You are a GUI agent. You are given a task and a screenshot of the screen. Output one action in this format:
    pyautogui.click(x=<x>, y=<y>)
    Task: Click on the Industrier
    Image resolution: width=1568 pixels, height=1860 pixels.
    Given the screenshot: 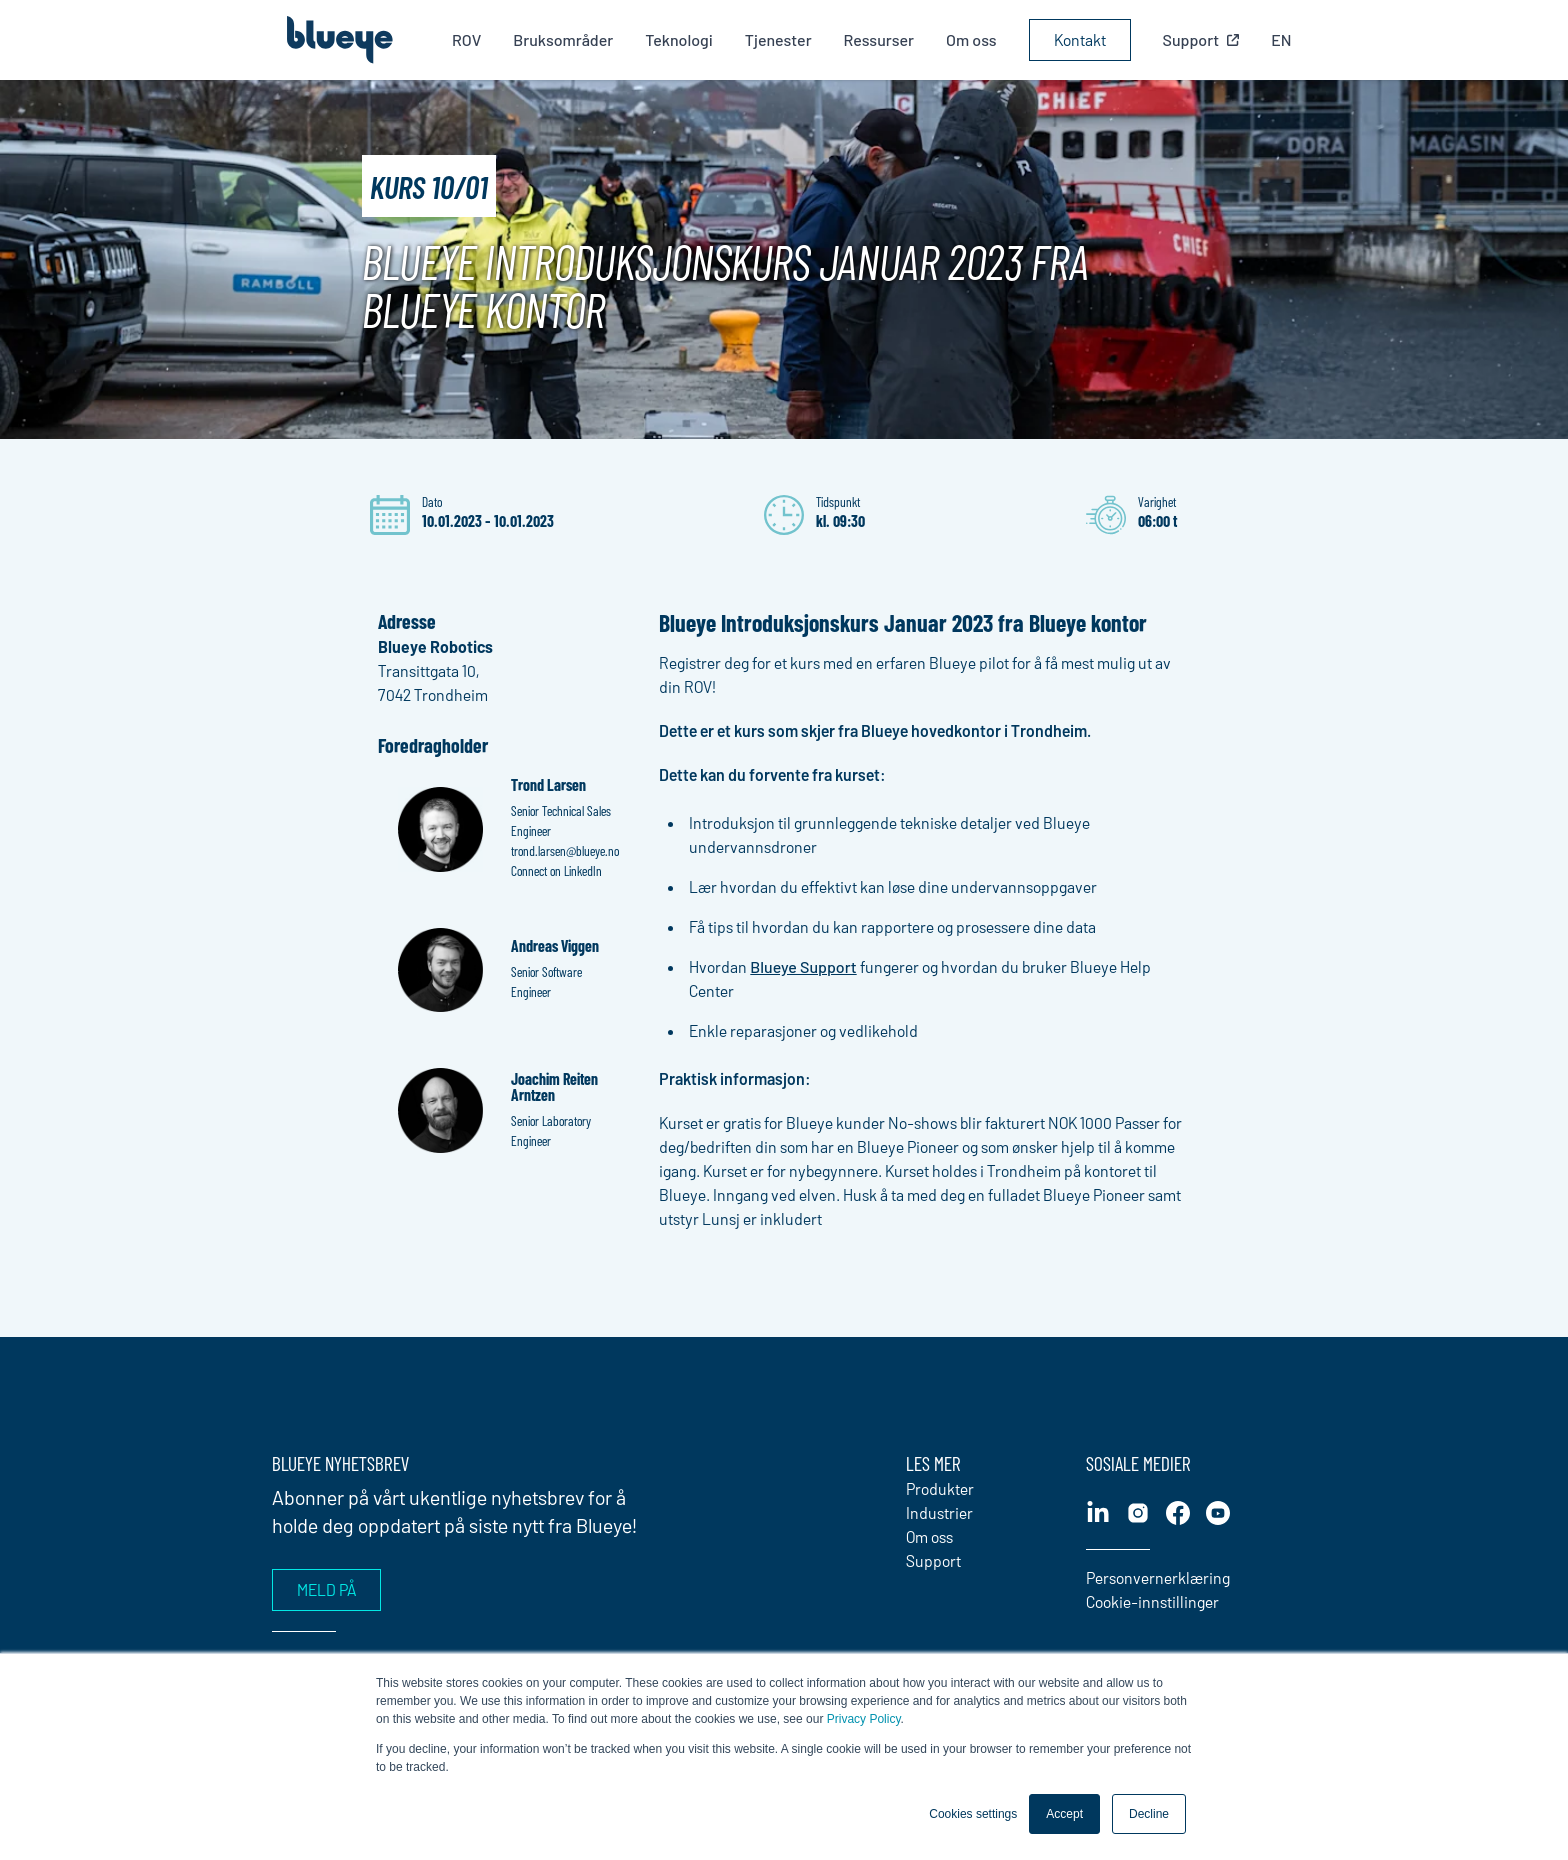 What is the action you would take?
    pyautogui.click(x=939, y=1512)
    